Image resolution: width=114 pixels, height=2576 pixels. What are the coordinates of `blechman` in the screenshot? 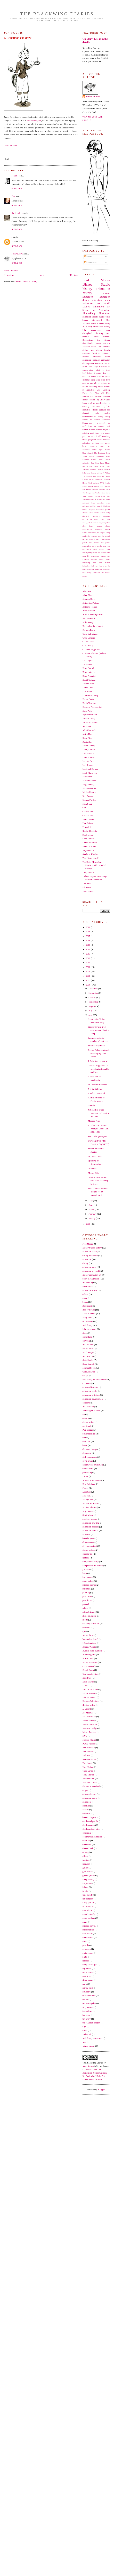 It's located at (106, 506).